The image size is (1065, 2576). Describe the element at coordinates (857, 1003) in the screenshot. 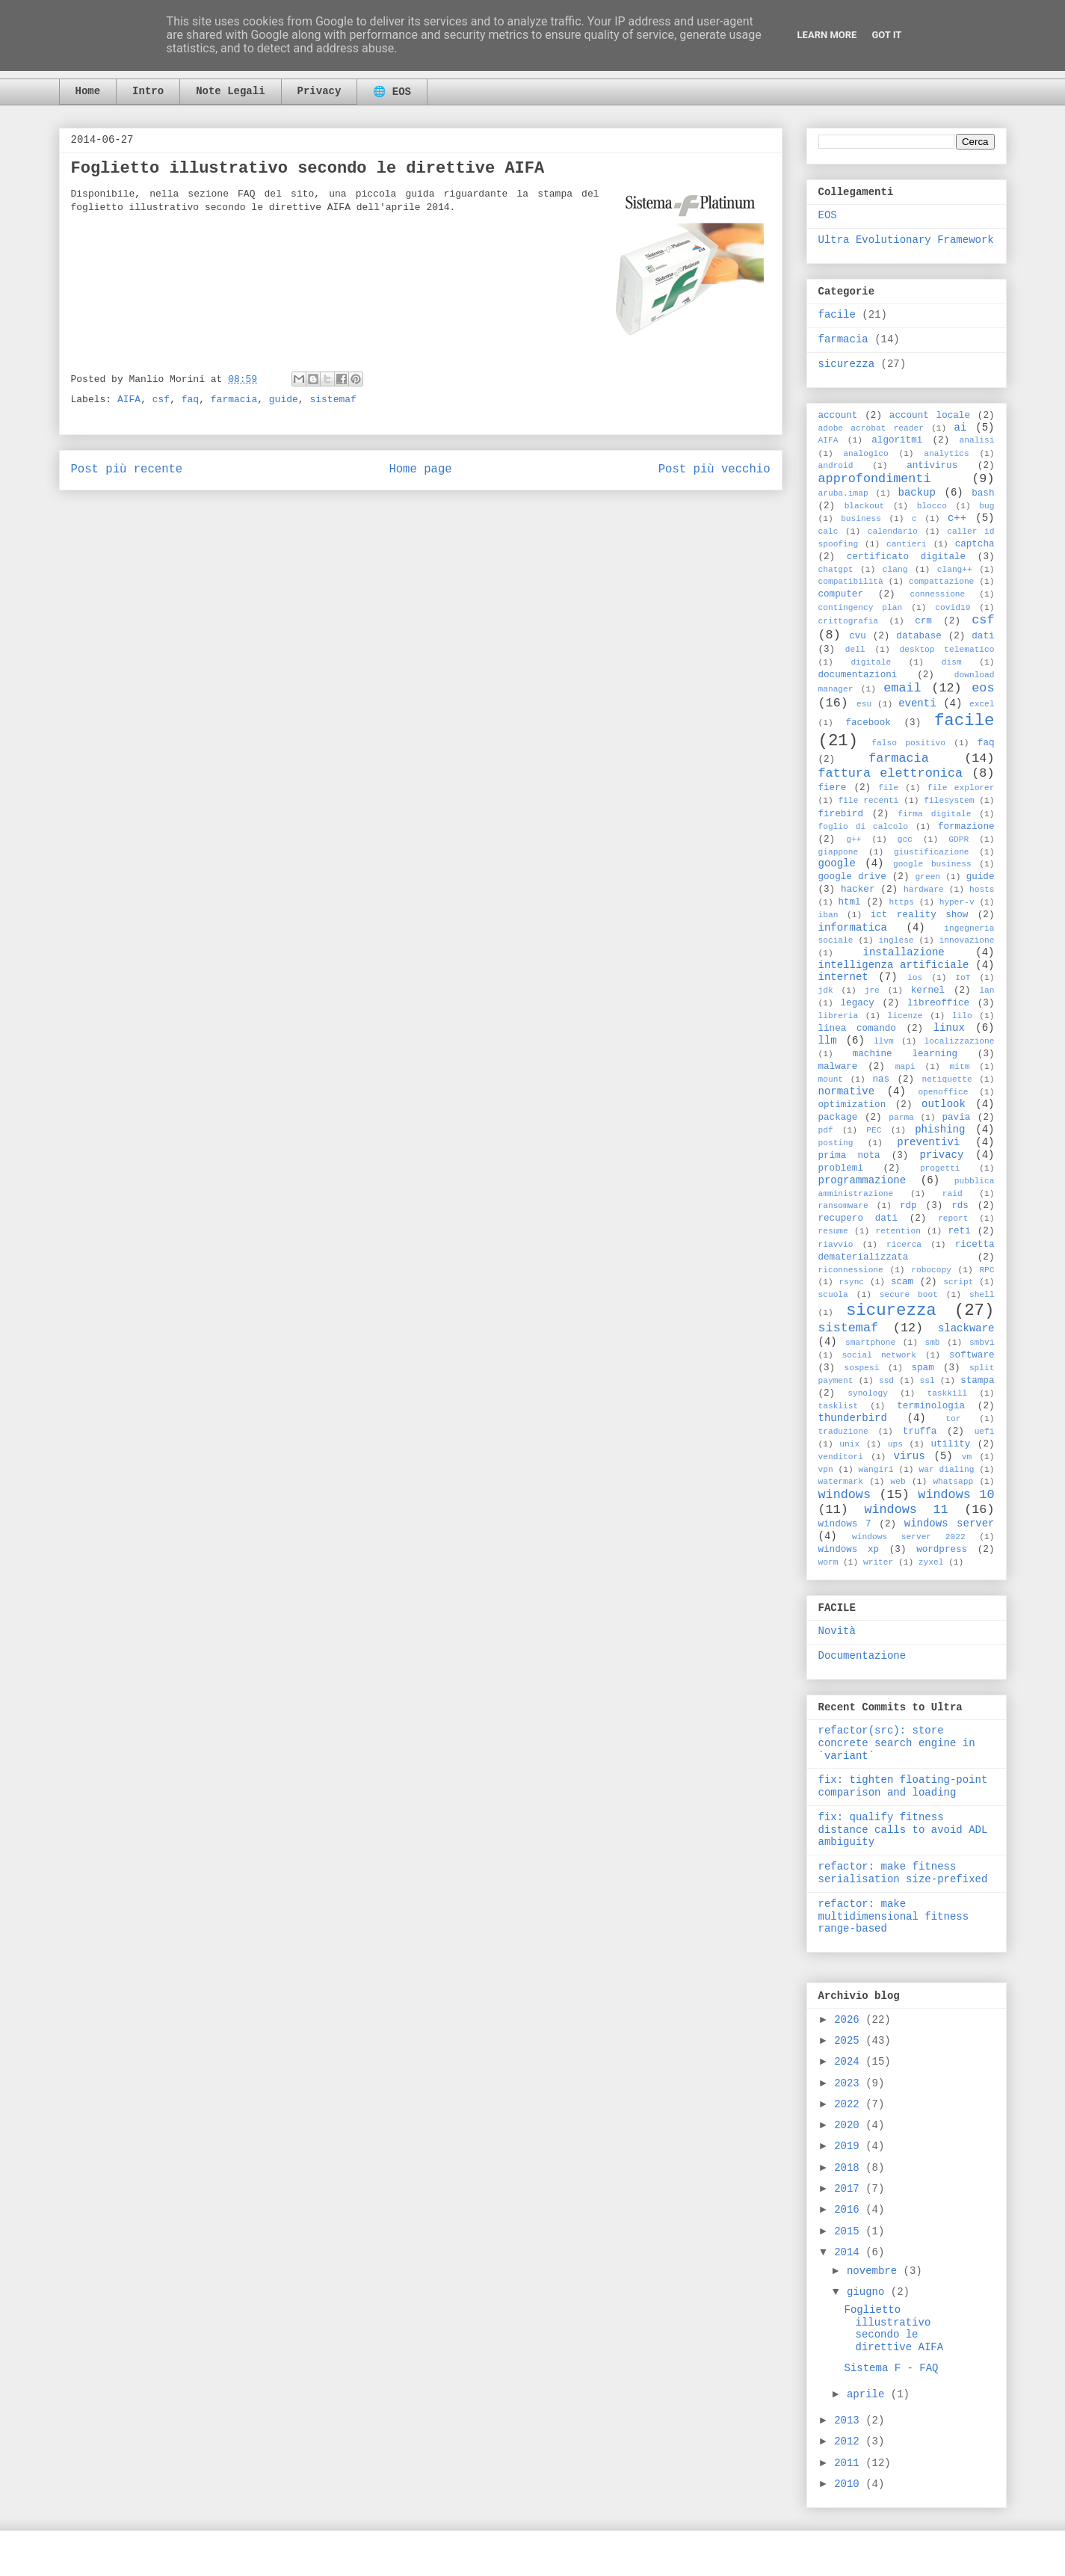

I see `legacy` at that location.